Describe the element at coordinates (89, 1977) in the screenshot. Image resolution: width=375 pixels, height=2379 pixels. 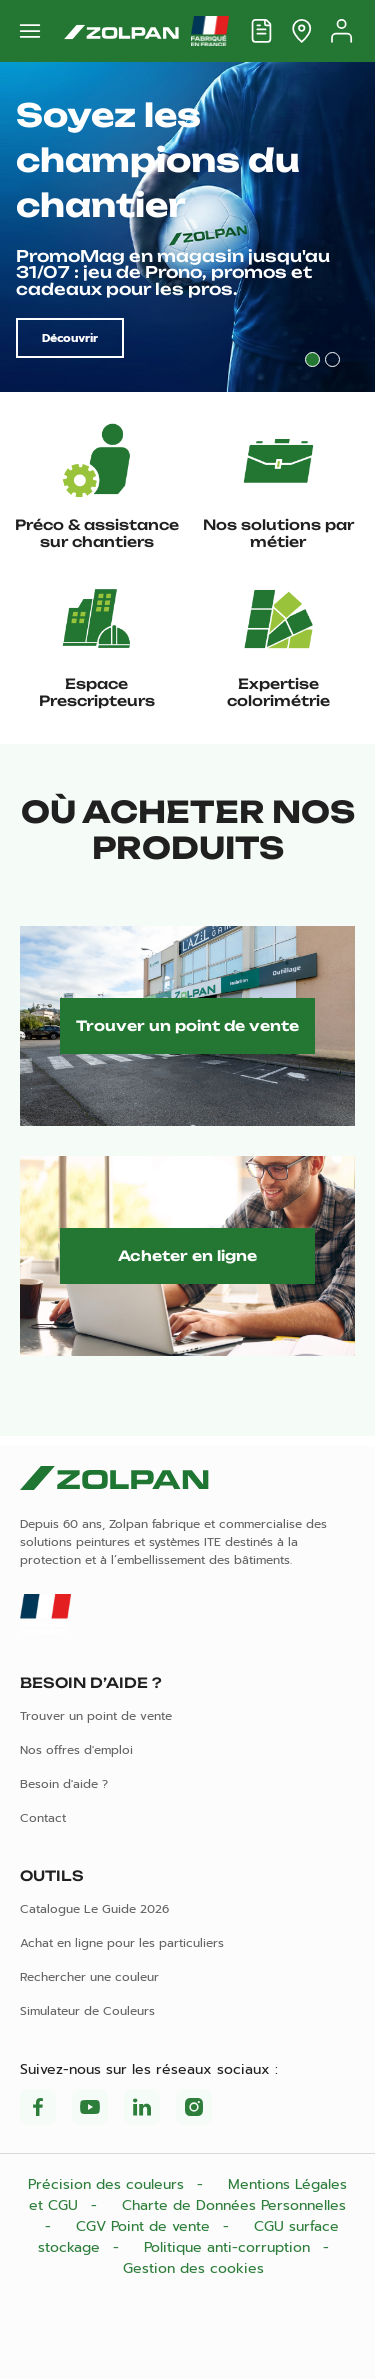
I see `Rechercher une couleur` at that location.